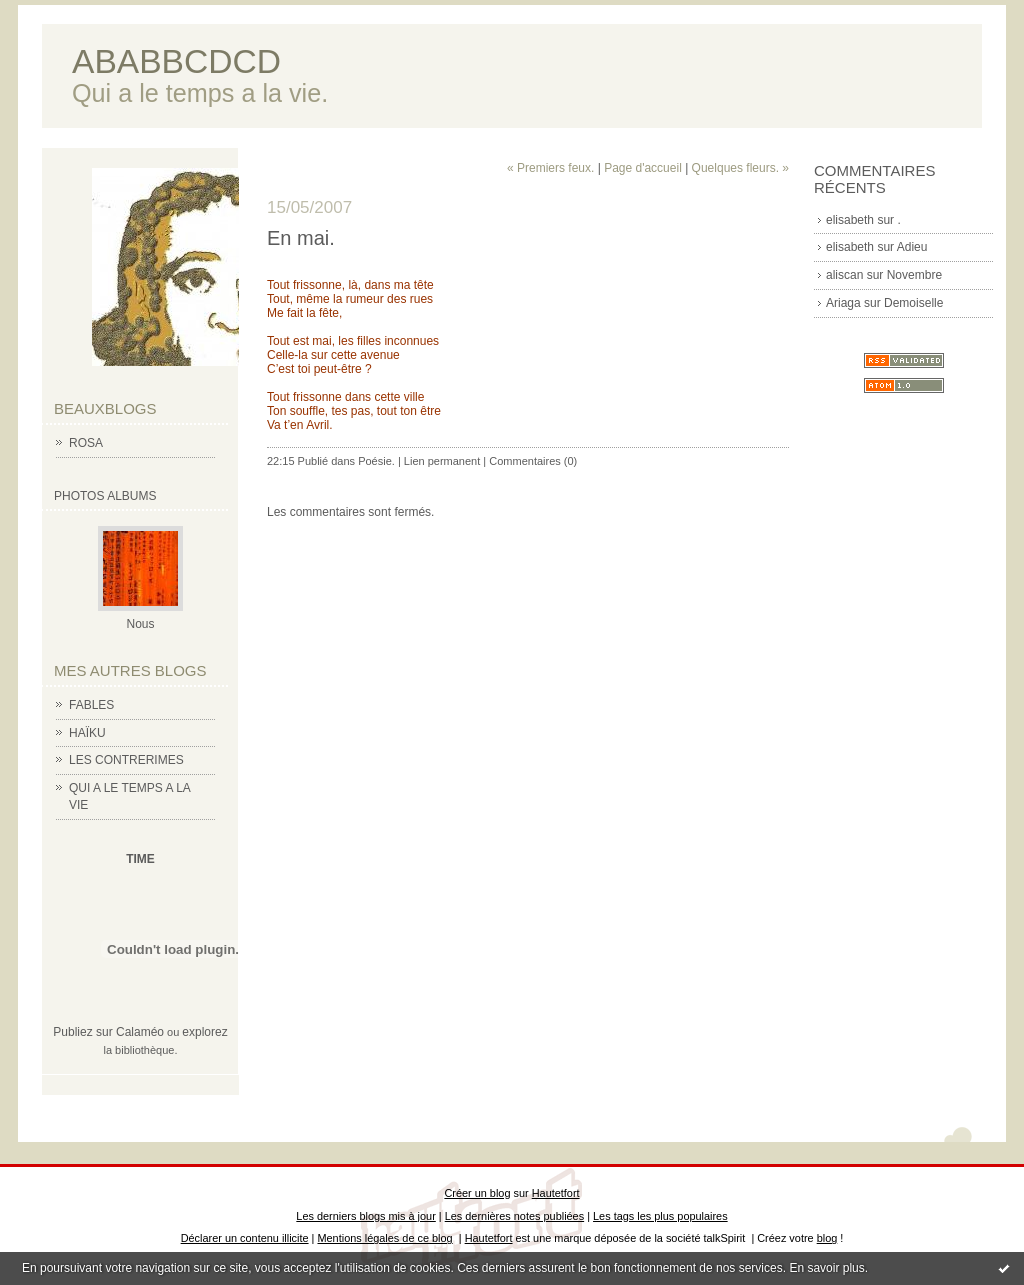  I want to click on Quelques fleurs. », so click(740, 168).